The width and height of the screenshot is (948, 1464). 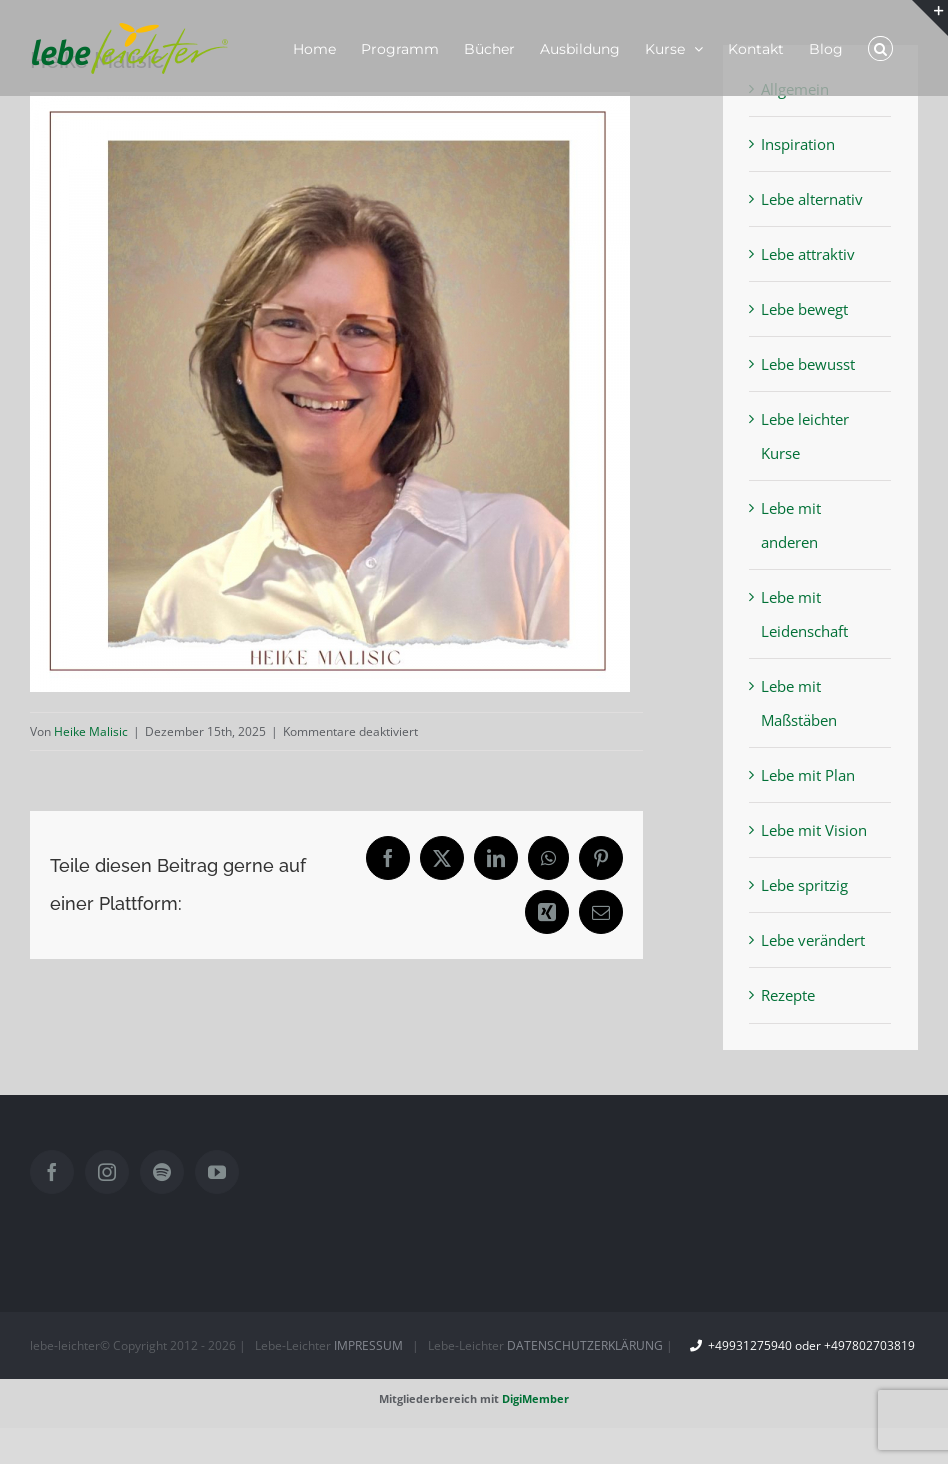 What do you see at coordinates (368, 1345) in the screenshot?
I see `IMPRESSUM` at bounding box center [368, 1345].